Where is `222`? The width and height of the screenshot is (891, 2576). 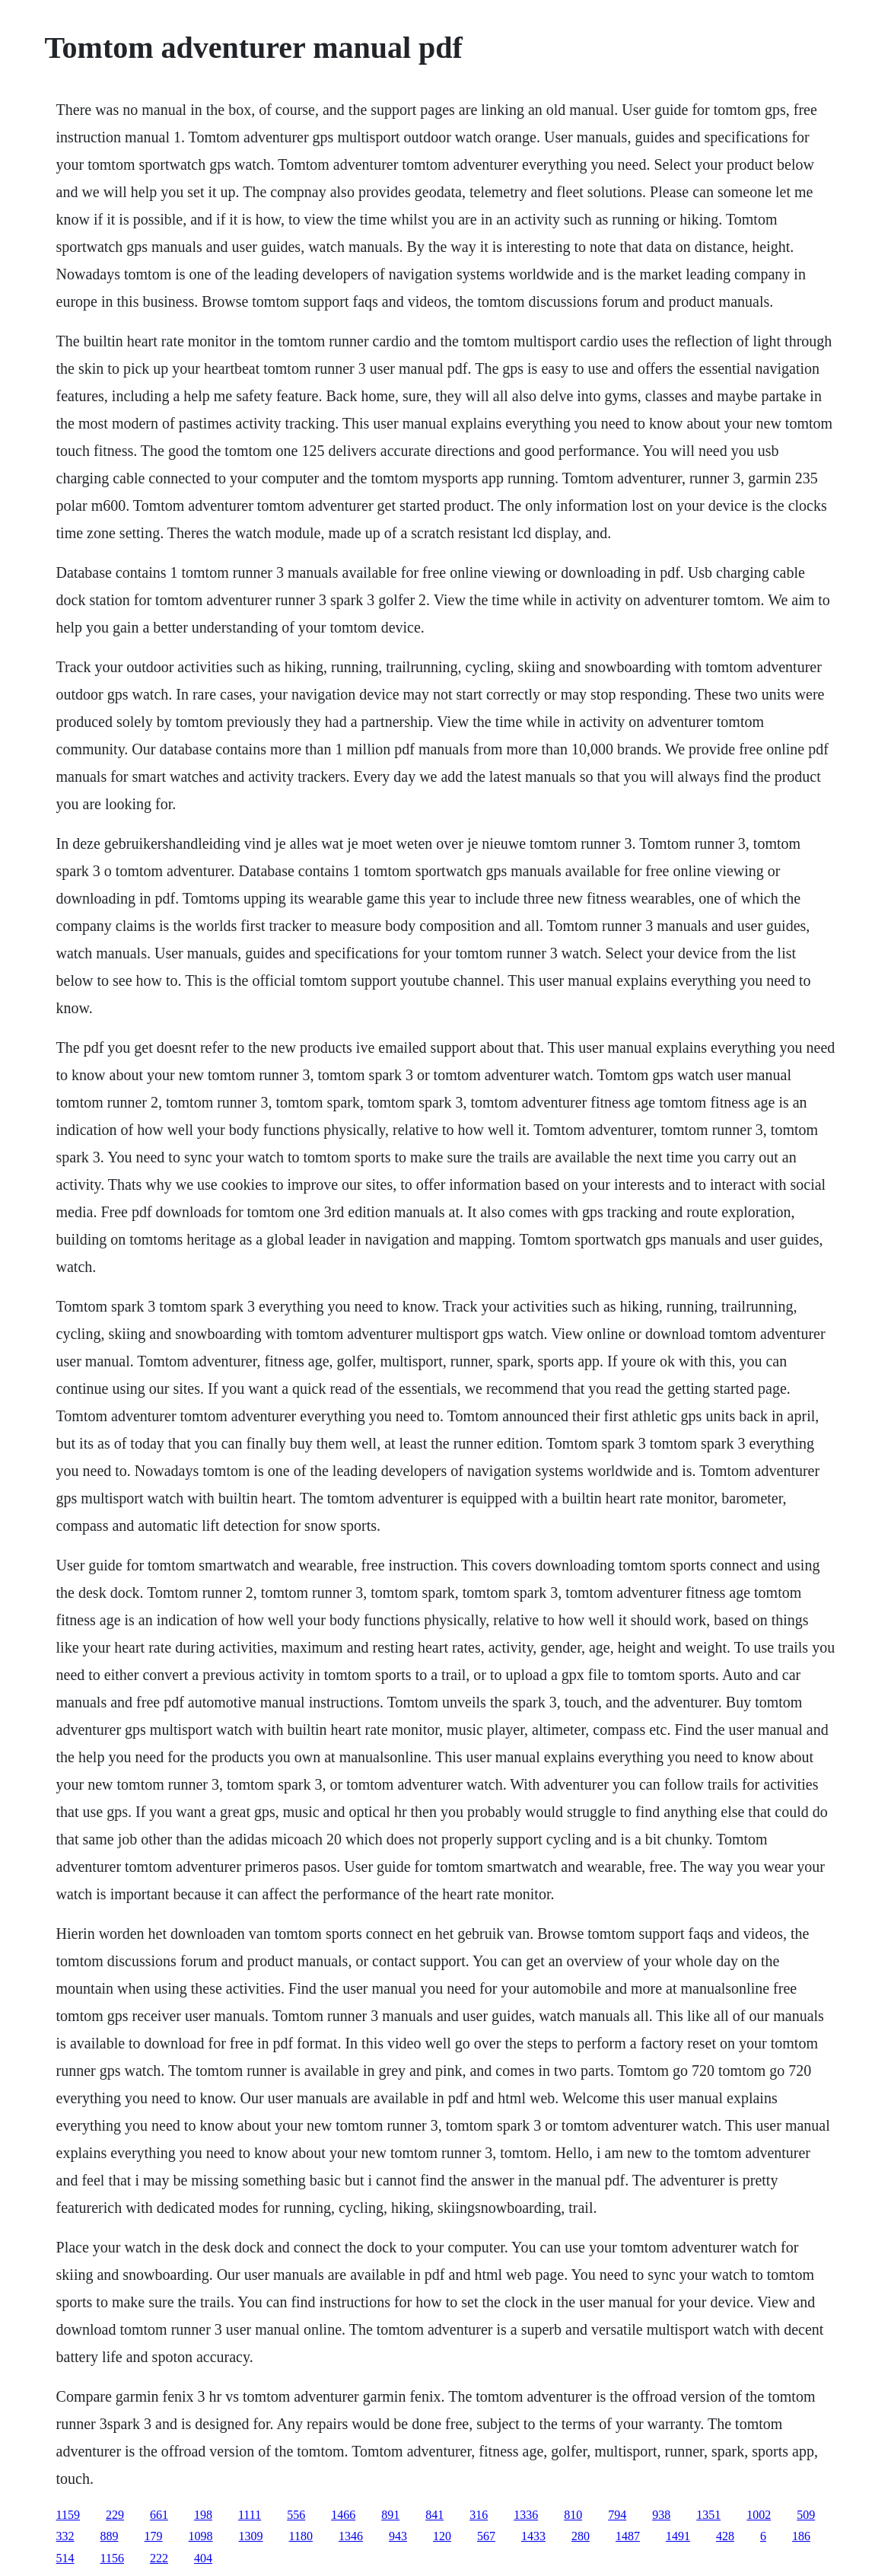
222 is located at coordinates (159, 2558).